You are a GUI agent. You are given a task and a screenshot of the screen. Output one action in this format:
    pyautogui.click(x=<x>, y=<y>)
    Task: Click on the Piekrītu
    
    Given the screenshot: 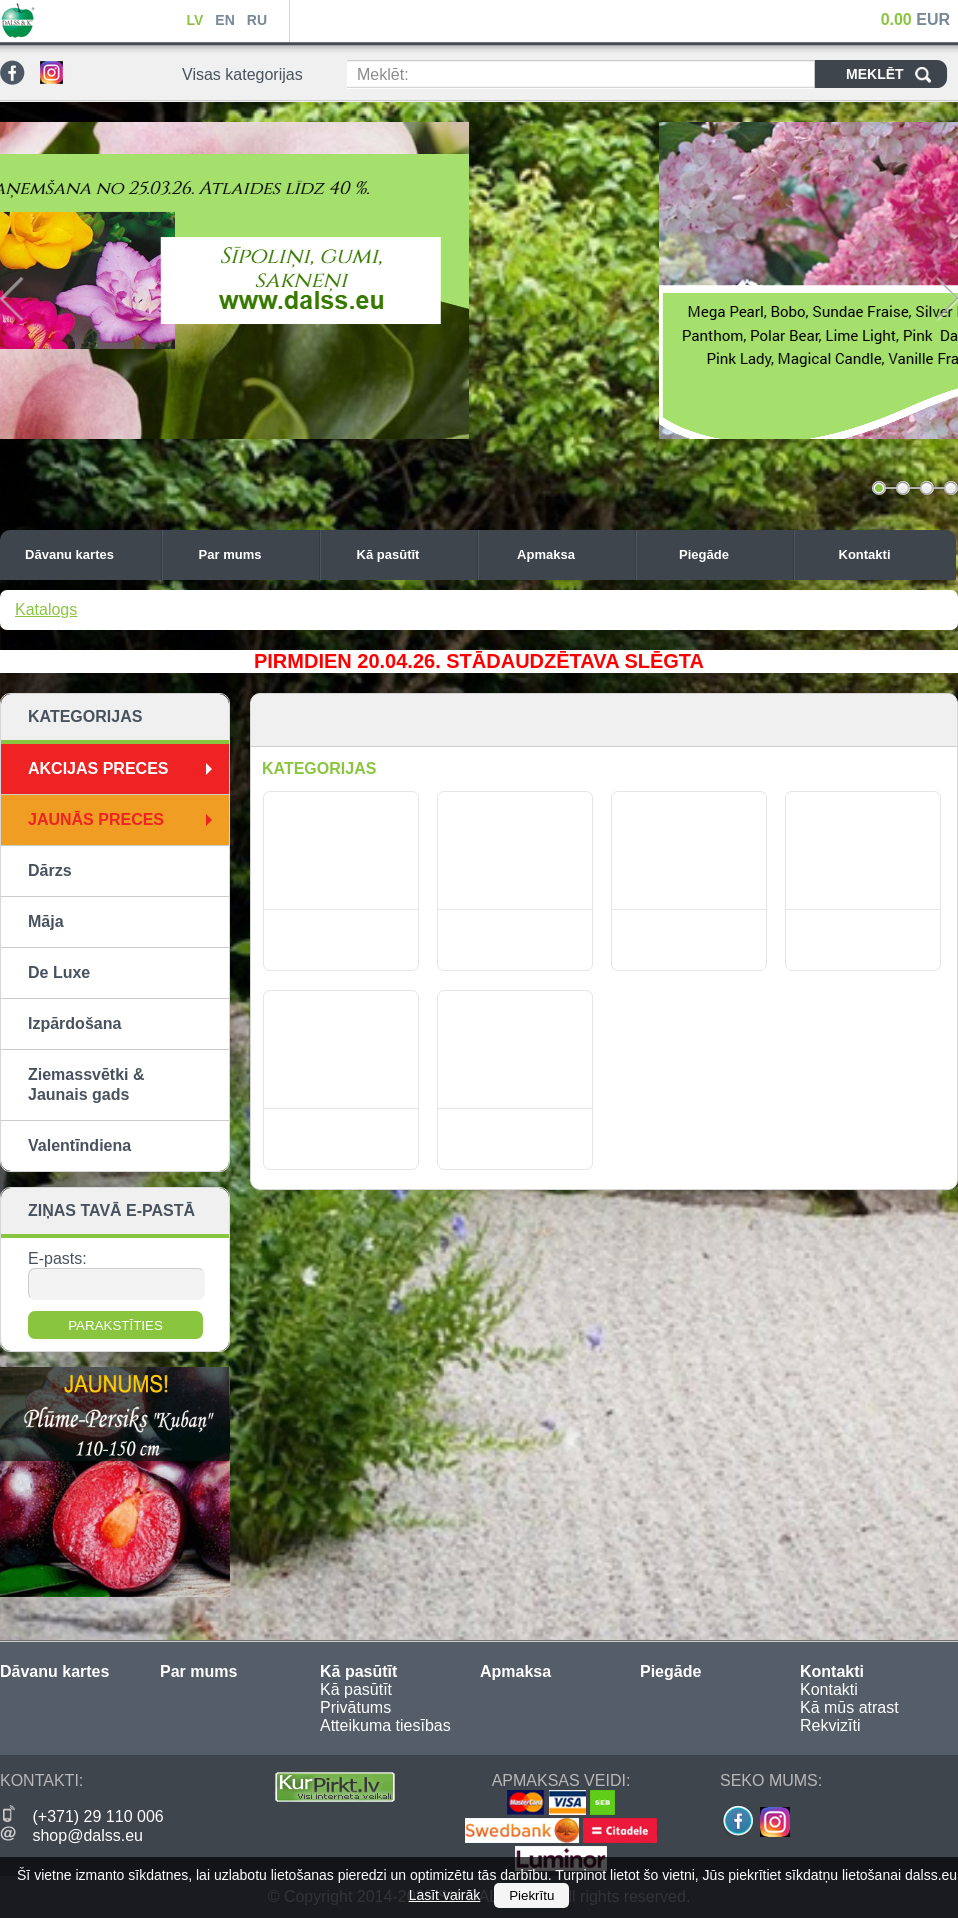 What is the action you would take?
    pyautogui.click(x=531, y=1895)
    